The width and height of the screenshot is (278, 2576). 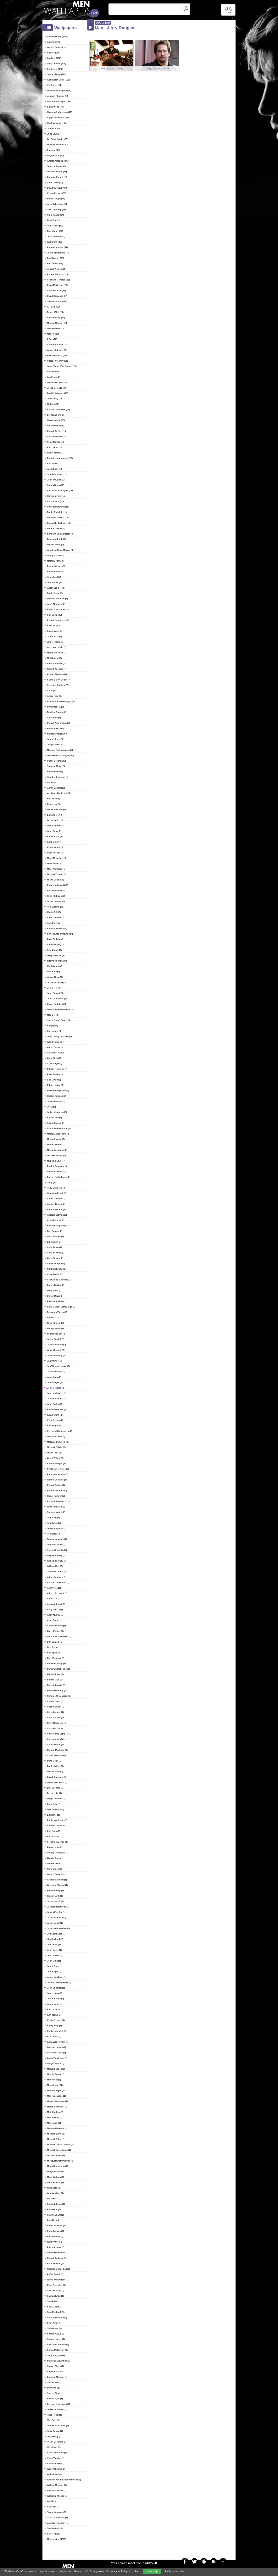 I want to click on Elijah Wood (79), so click(x=55, y=107).